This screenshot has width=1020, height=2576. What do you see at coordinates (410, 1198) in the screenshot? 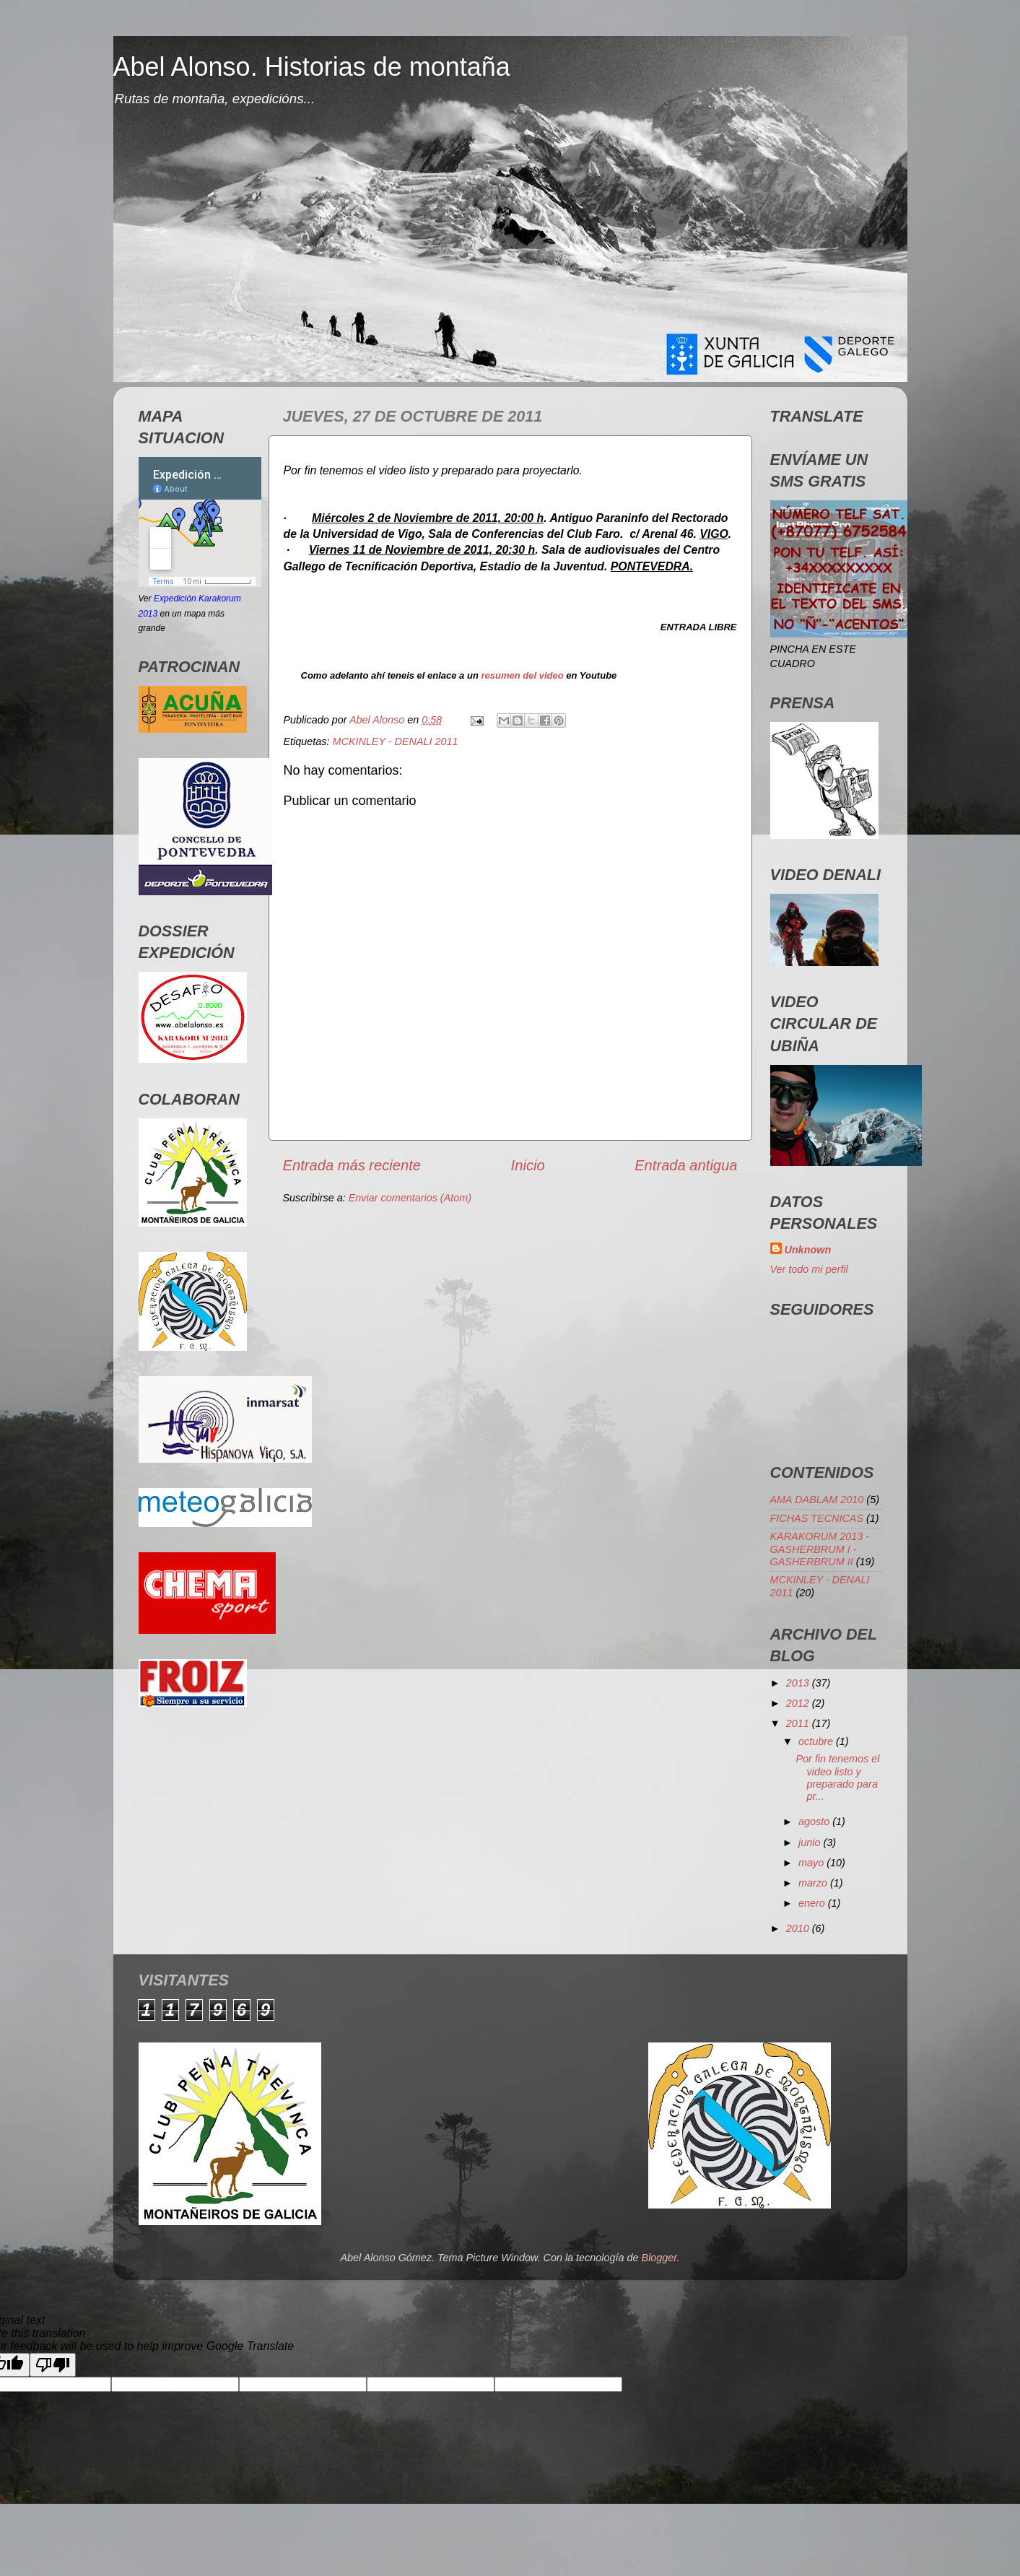
I see `Enviar comentarios (Atom)` at bounding box center [410, 1198].